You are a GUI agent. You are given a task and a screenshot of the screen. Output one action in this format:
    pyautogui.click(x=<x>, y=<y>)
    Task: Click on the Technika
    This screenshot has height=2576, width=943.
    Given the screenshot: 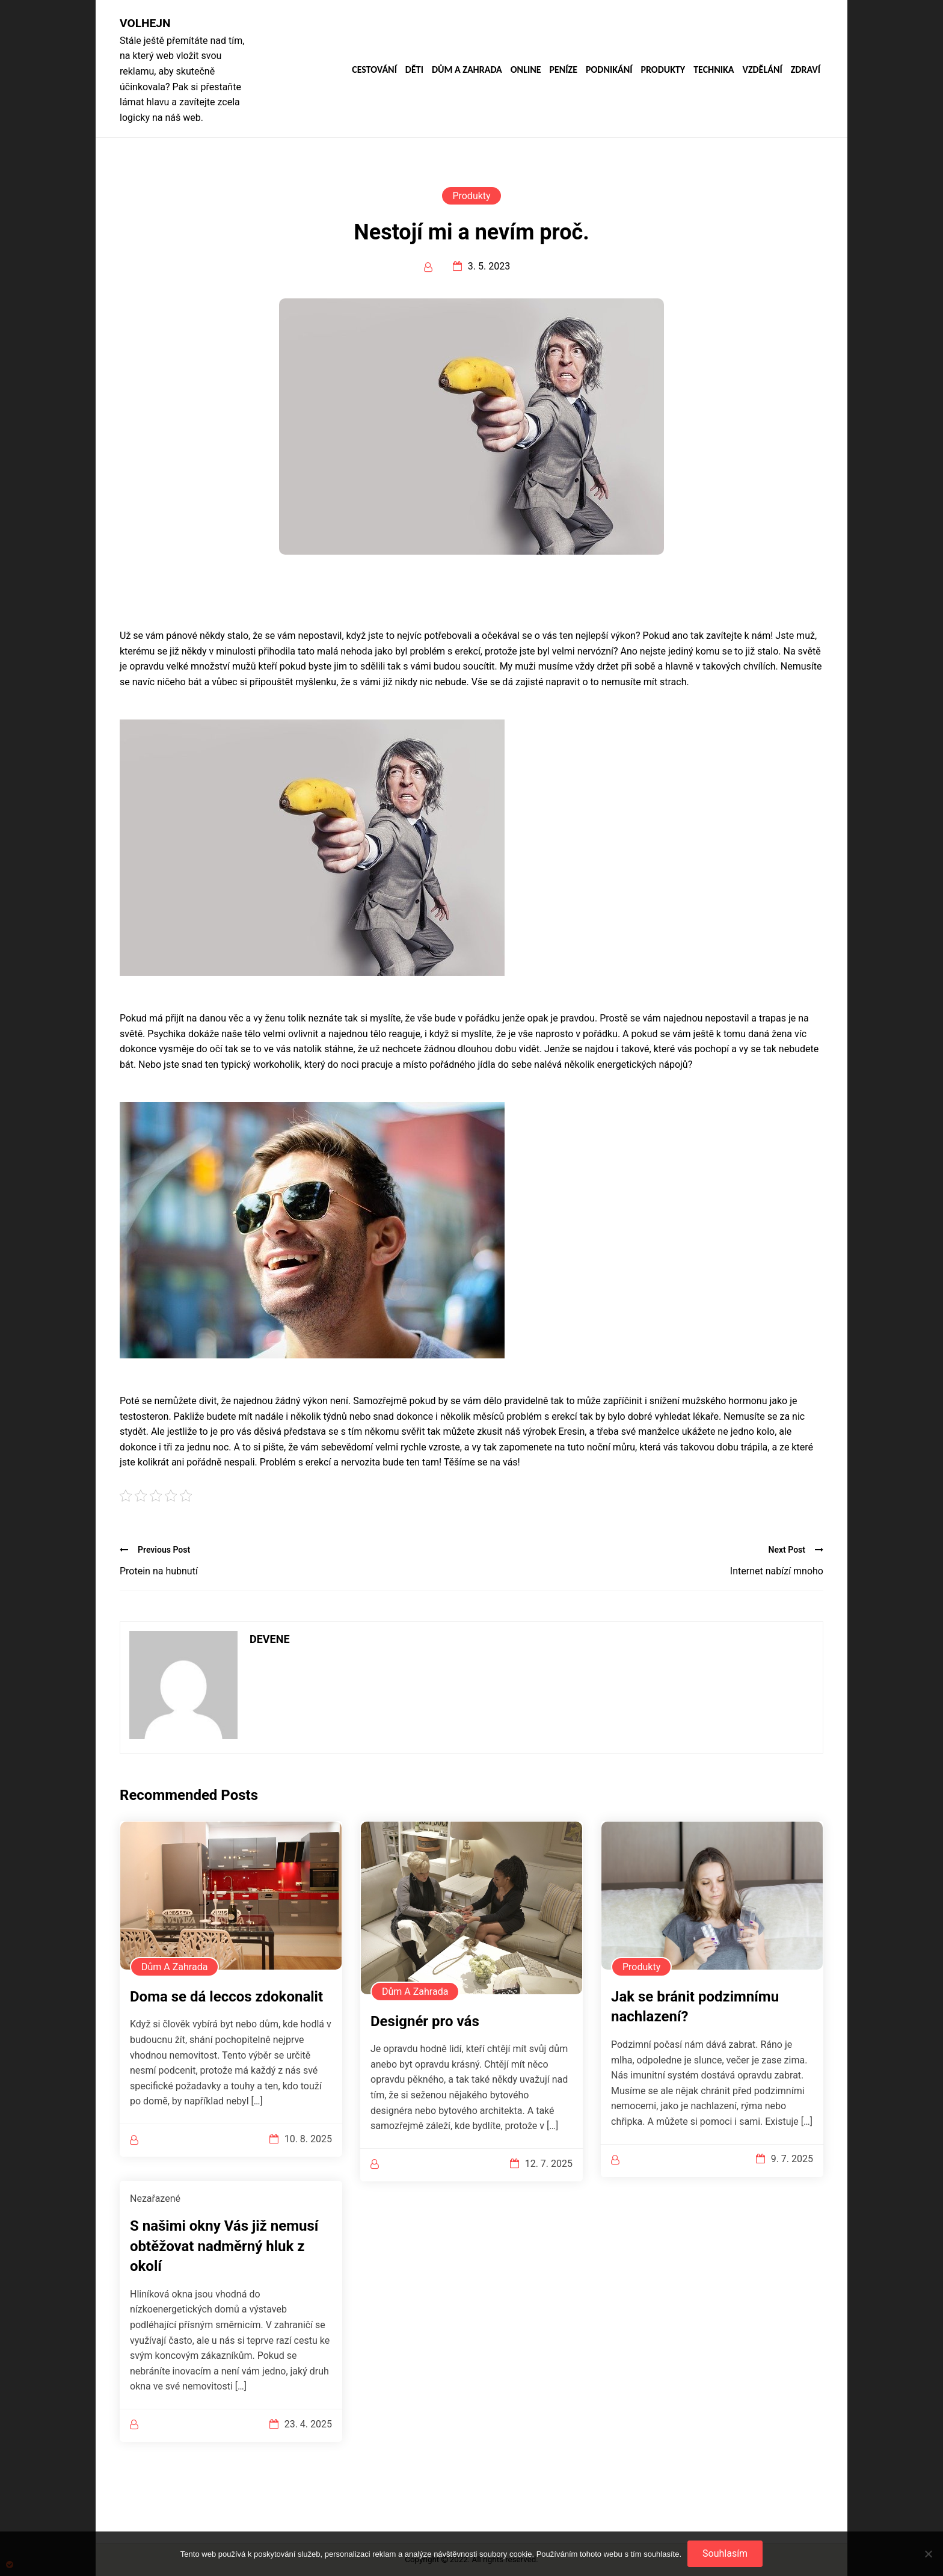 What is the action you would take?
    pyautogui.click(x=713, y=70)
    